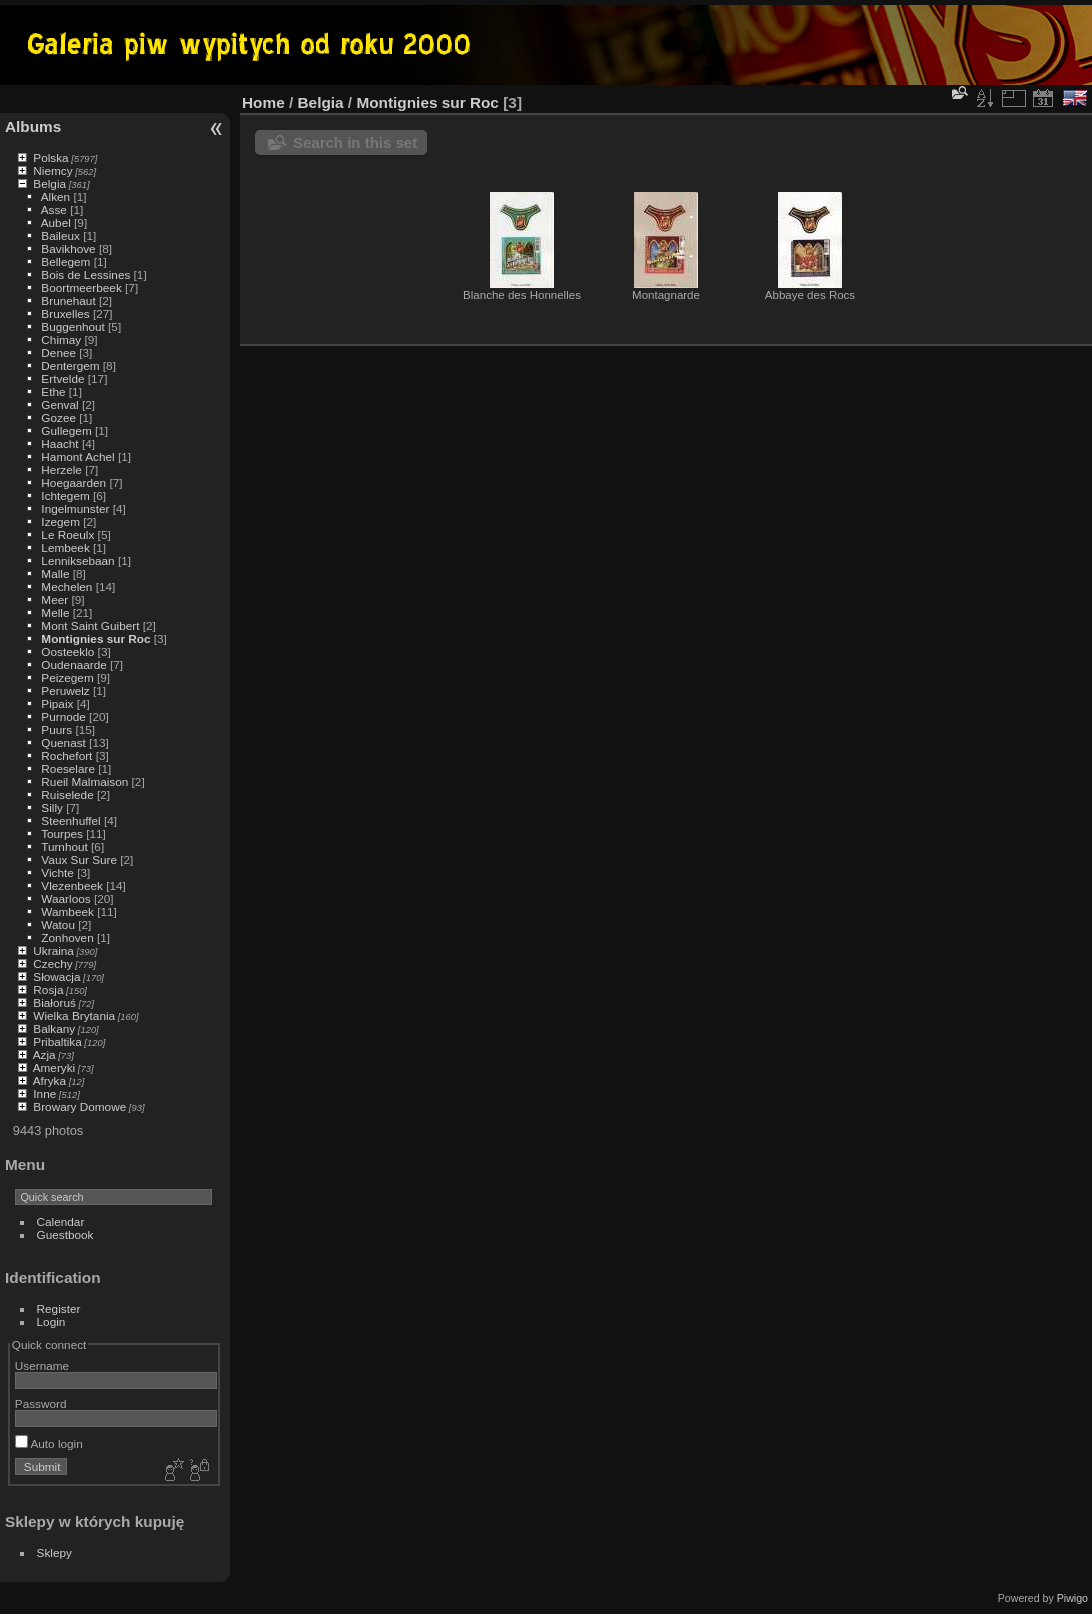  I want to click on Browary Domowe, so click(79, 1106).